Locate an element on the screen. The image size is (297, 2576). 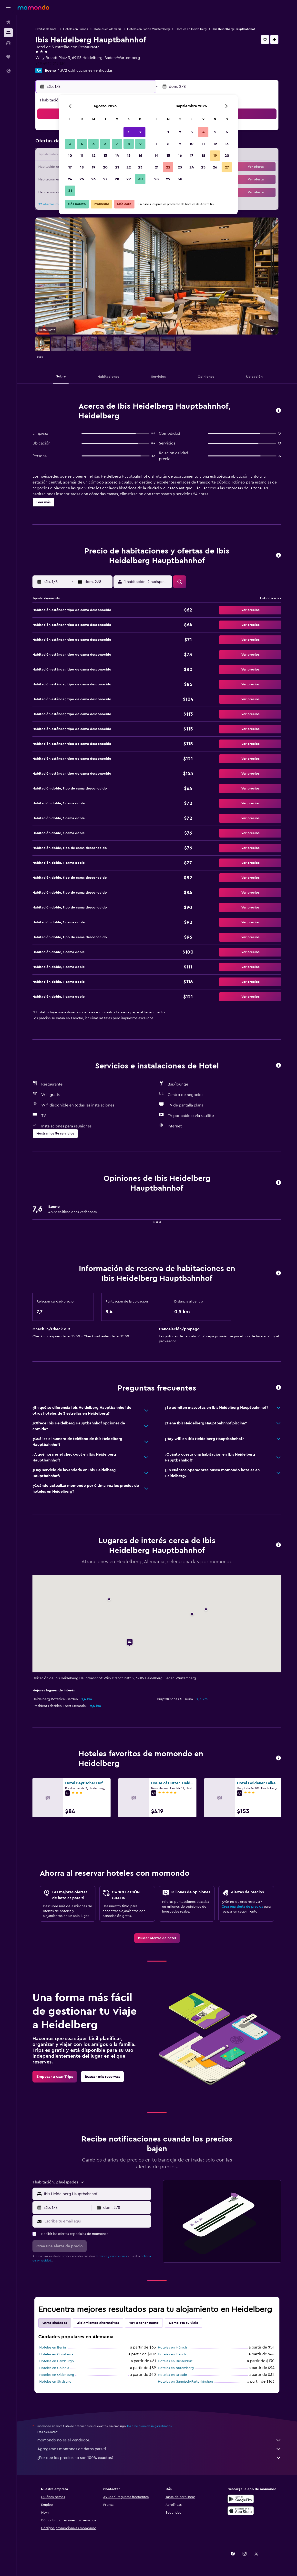
Hoteles en Berlín is located at coordinates (52, 2347).